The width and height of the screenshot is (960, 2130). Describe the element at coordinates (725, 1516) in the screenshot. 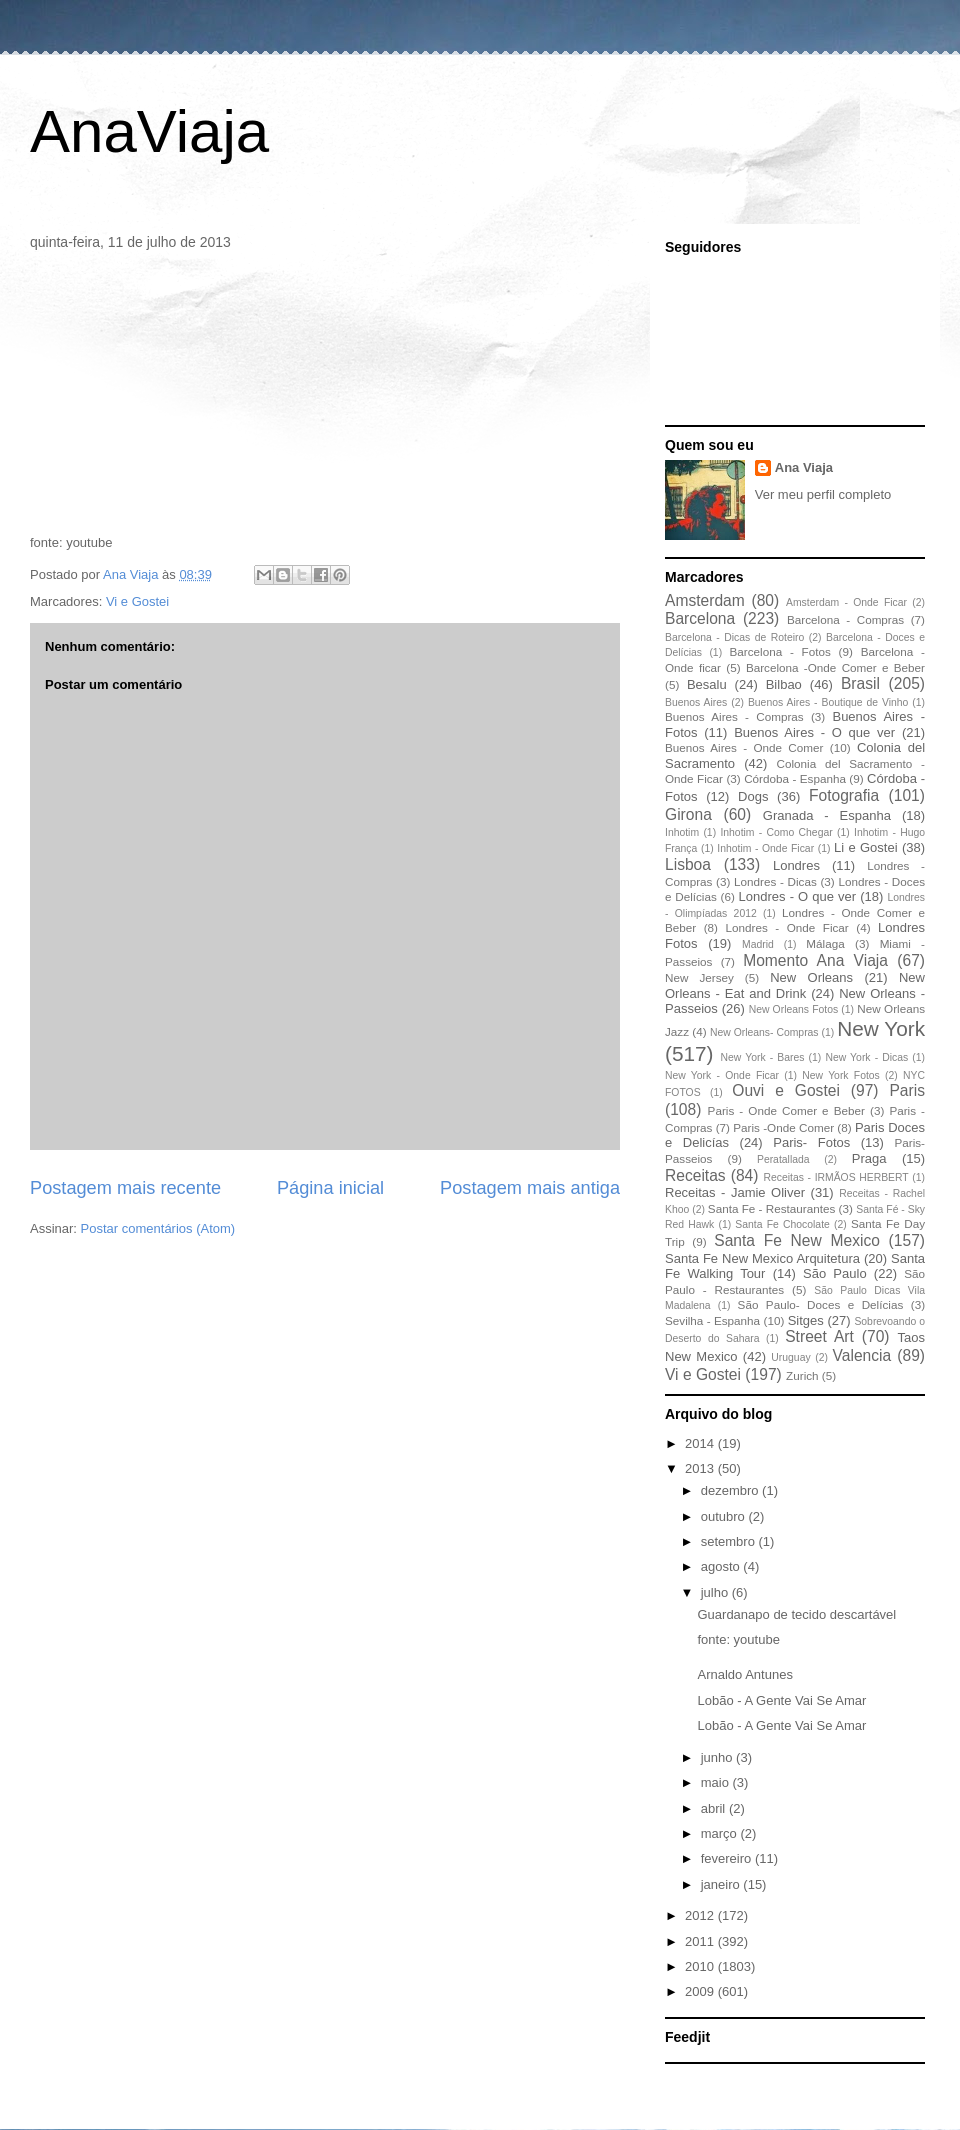

I see `outubro` at that location.